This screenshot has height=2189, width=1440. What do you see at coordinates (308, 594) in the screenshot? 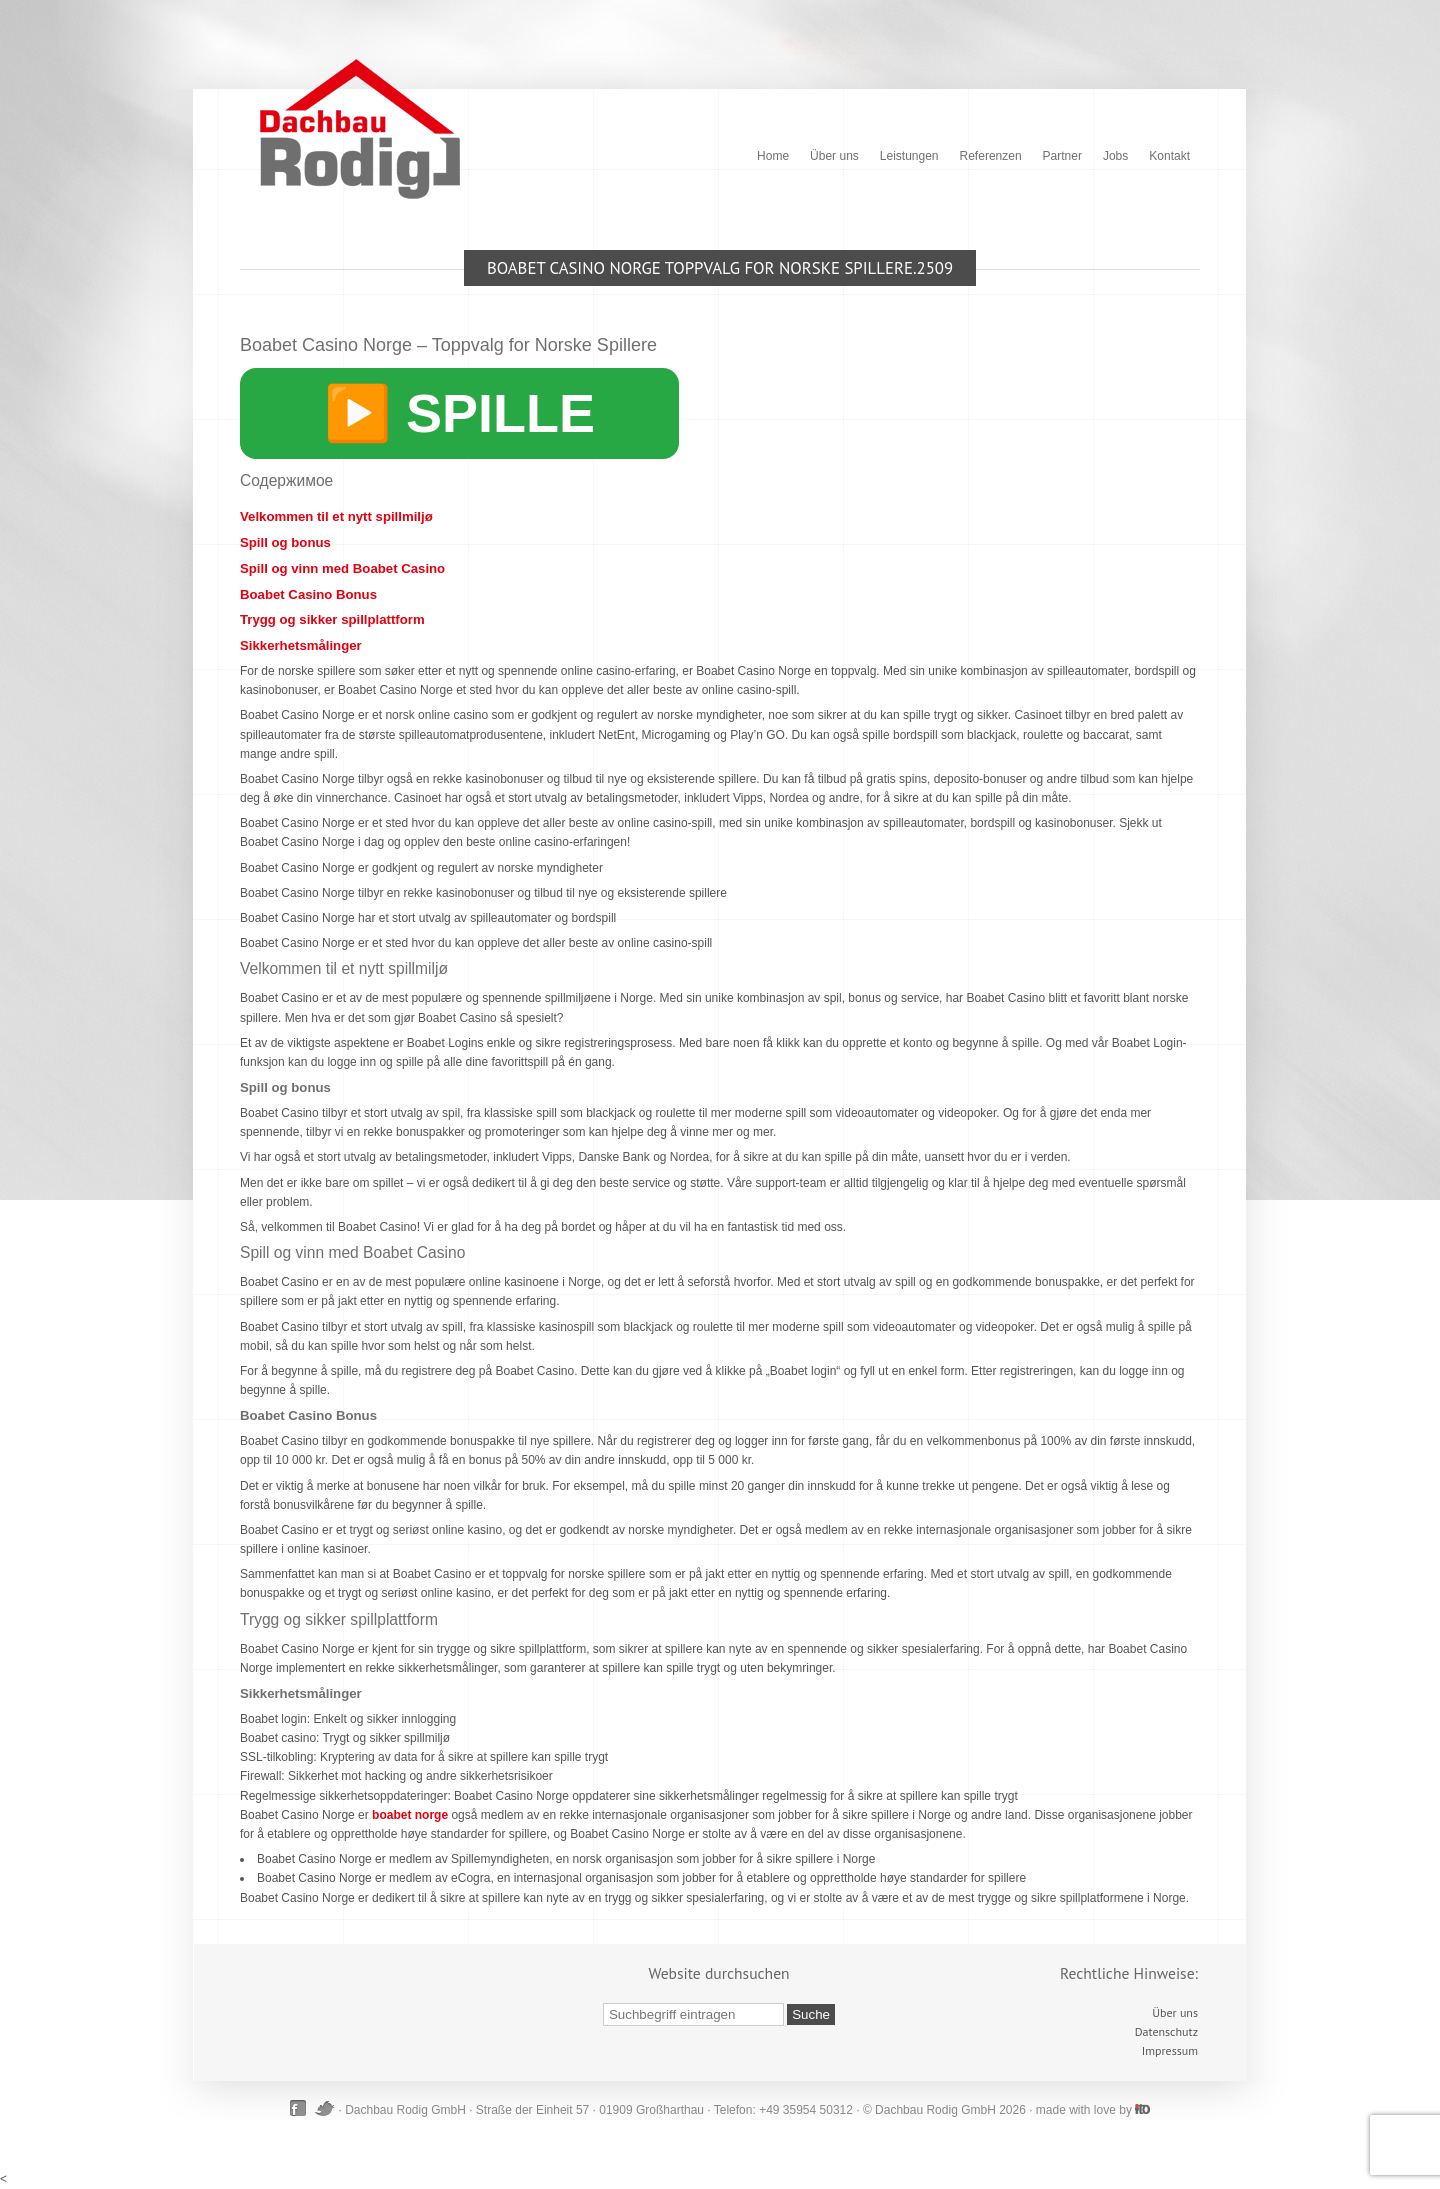
I see `Boabet Casino Bonus` at bounding box center [308, 594].